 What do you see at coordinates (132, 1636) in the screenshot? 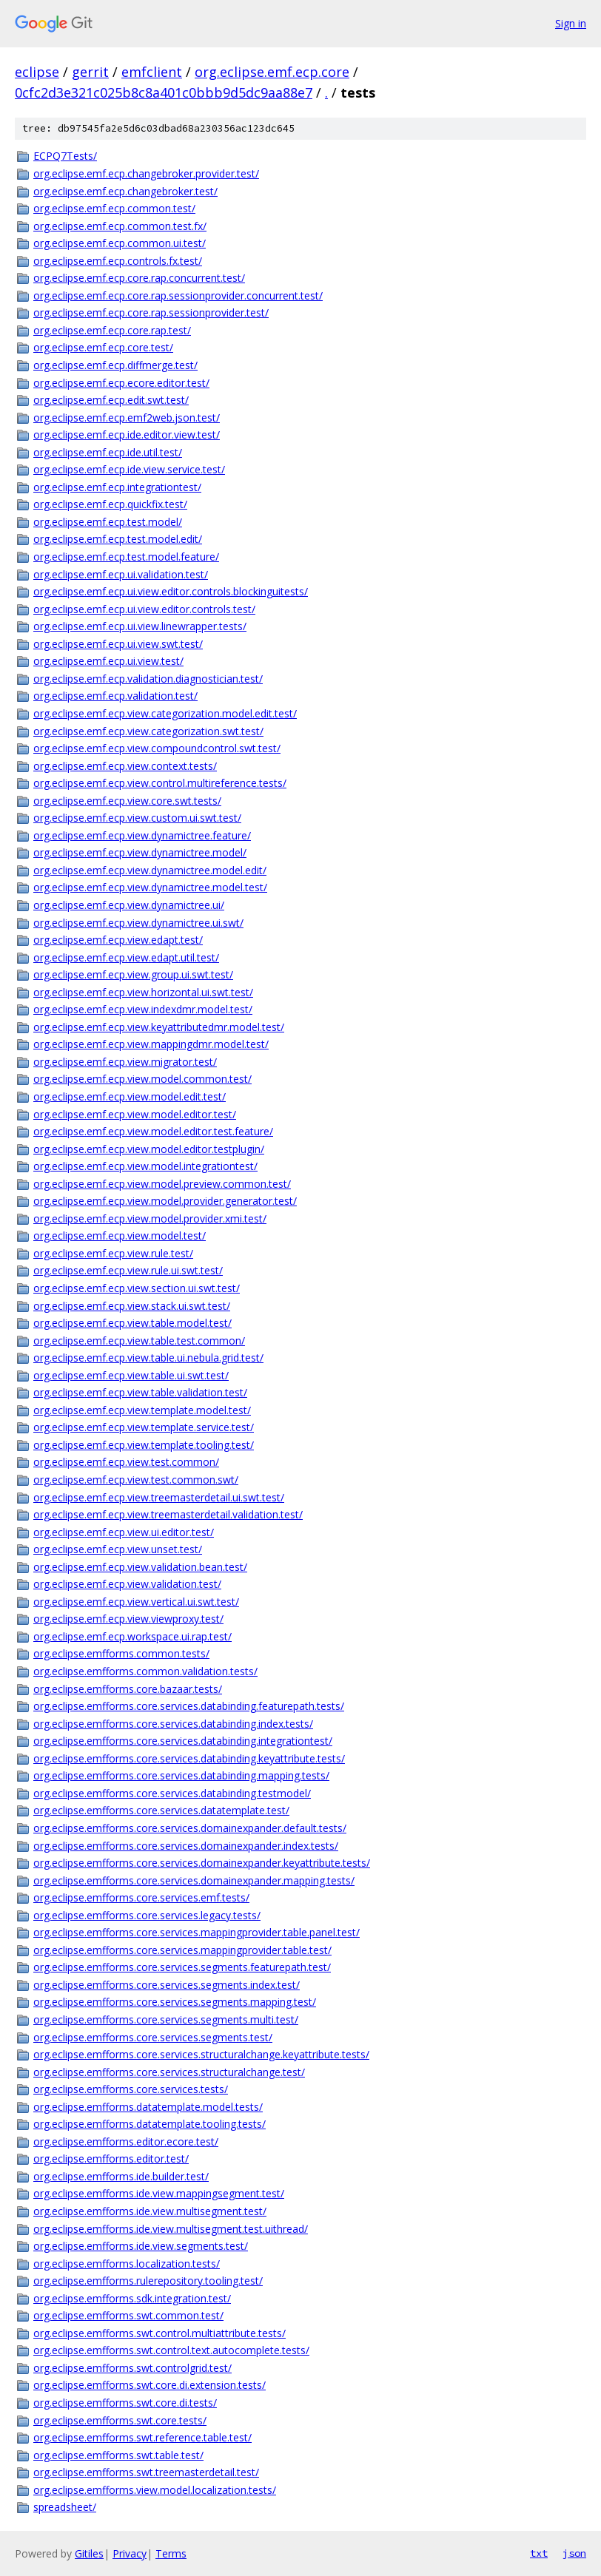
I see `org.eclipse.emf.ecp.workspace.ui.rap.test/` at bounding box center [132, 1636].